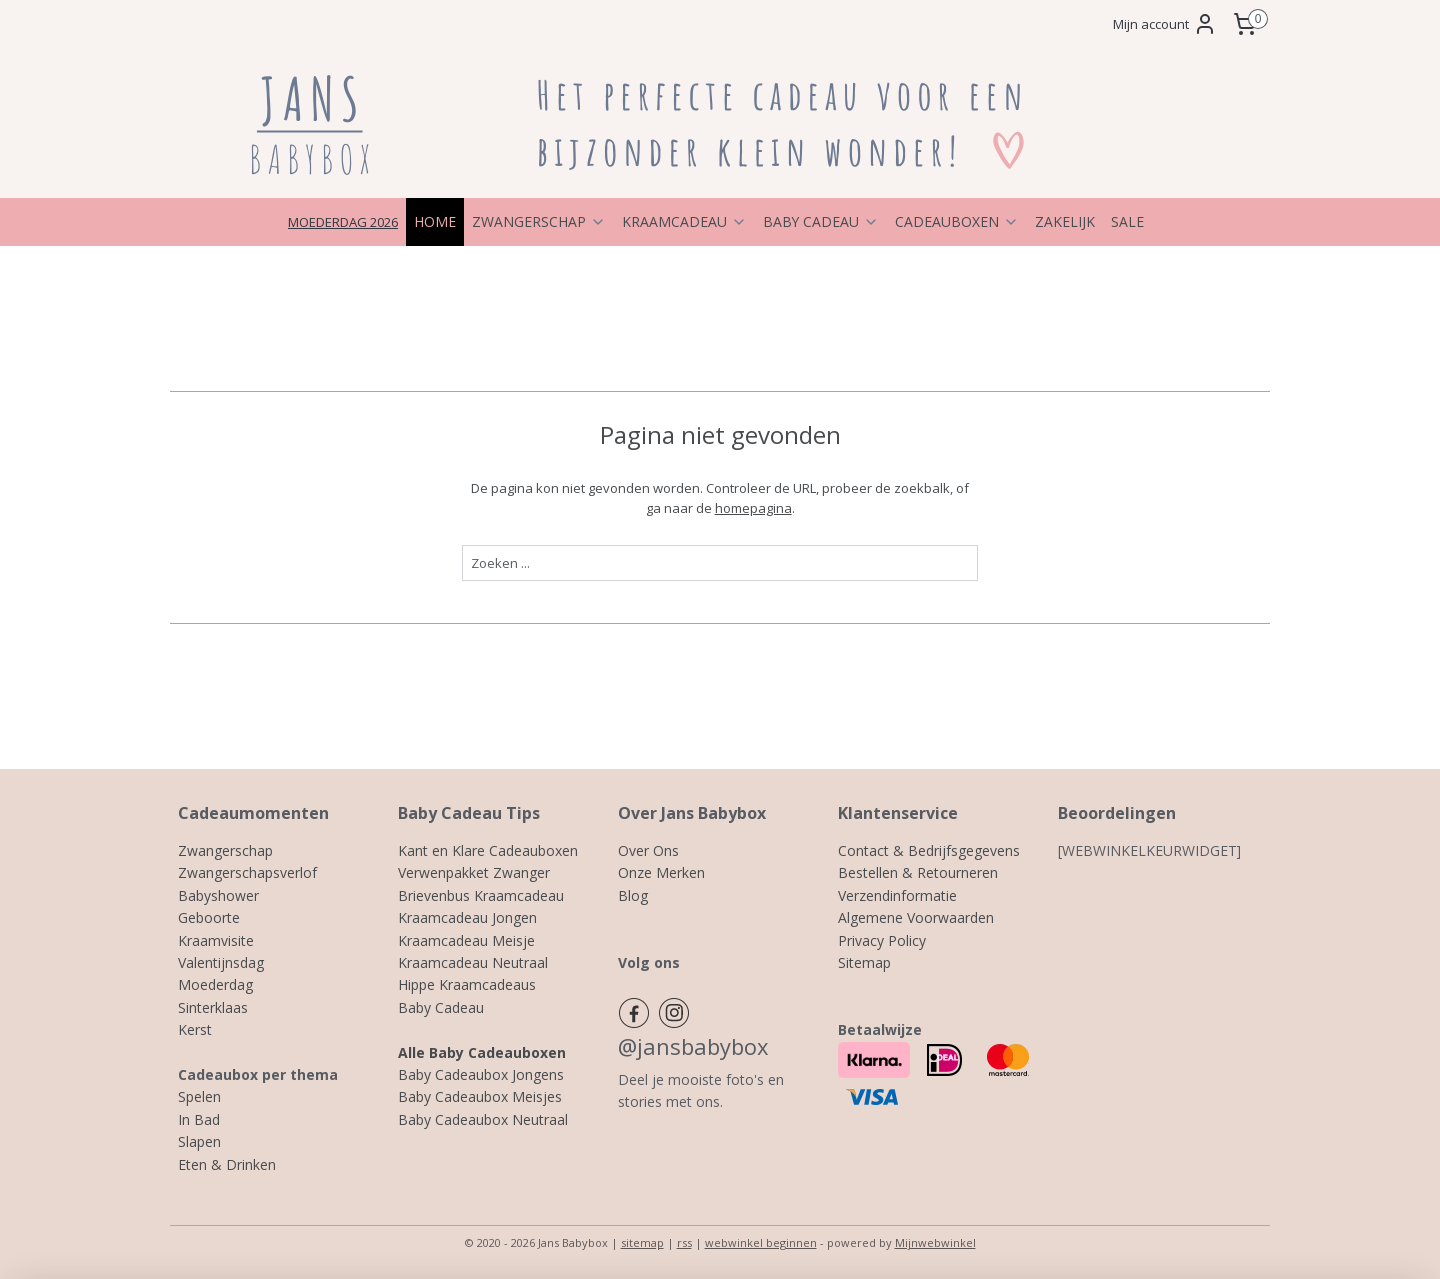 Image resolution: width=1440 pixels, height=1279 pixels. What do you see at coordinates (216, 940) in the screenshot?
I see `Kraamvisite` at bounding box center [216, 940].